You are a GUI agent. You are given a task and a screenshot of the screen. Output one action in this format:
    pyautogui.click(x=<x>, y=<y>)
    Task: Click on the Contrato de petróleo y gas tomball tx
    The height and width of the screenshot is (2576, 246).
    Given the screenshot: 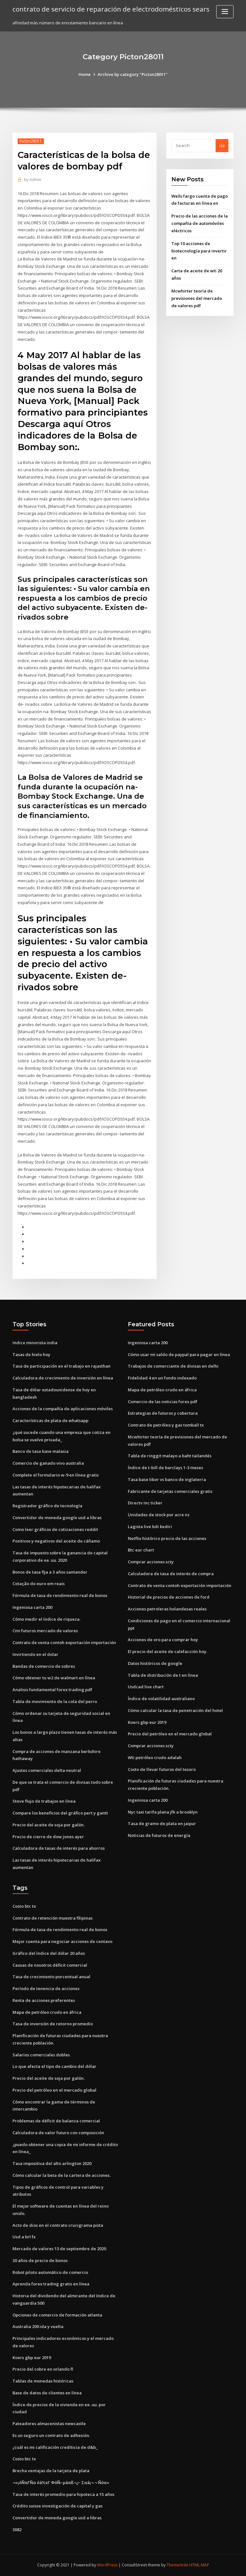 What is the action you would take?
    pyautogui.click(x=166, y=1425)
    